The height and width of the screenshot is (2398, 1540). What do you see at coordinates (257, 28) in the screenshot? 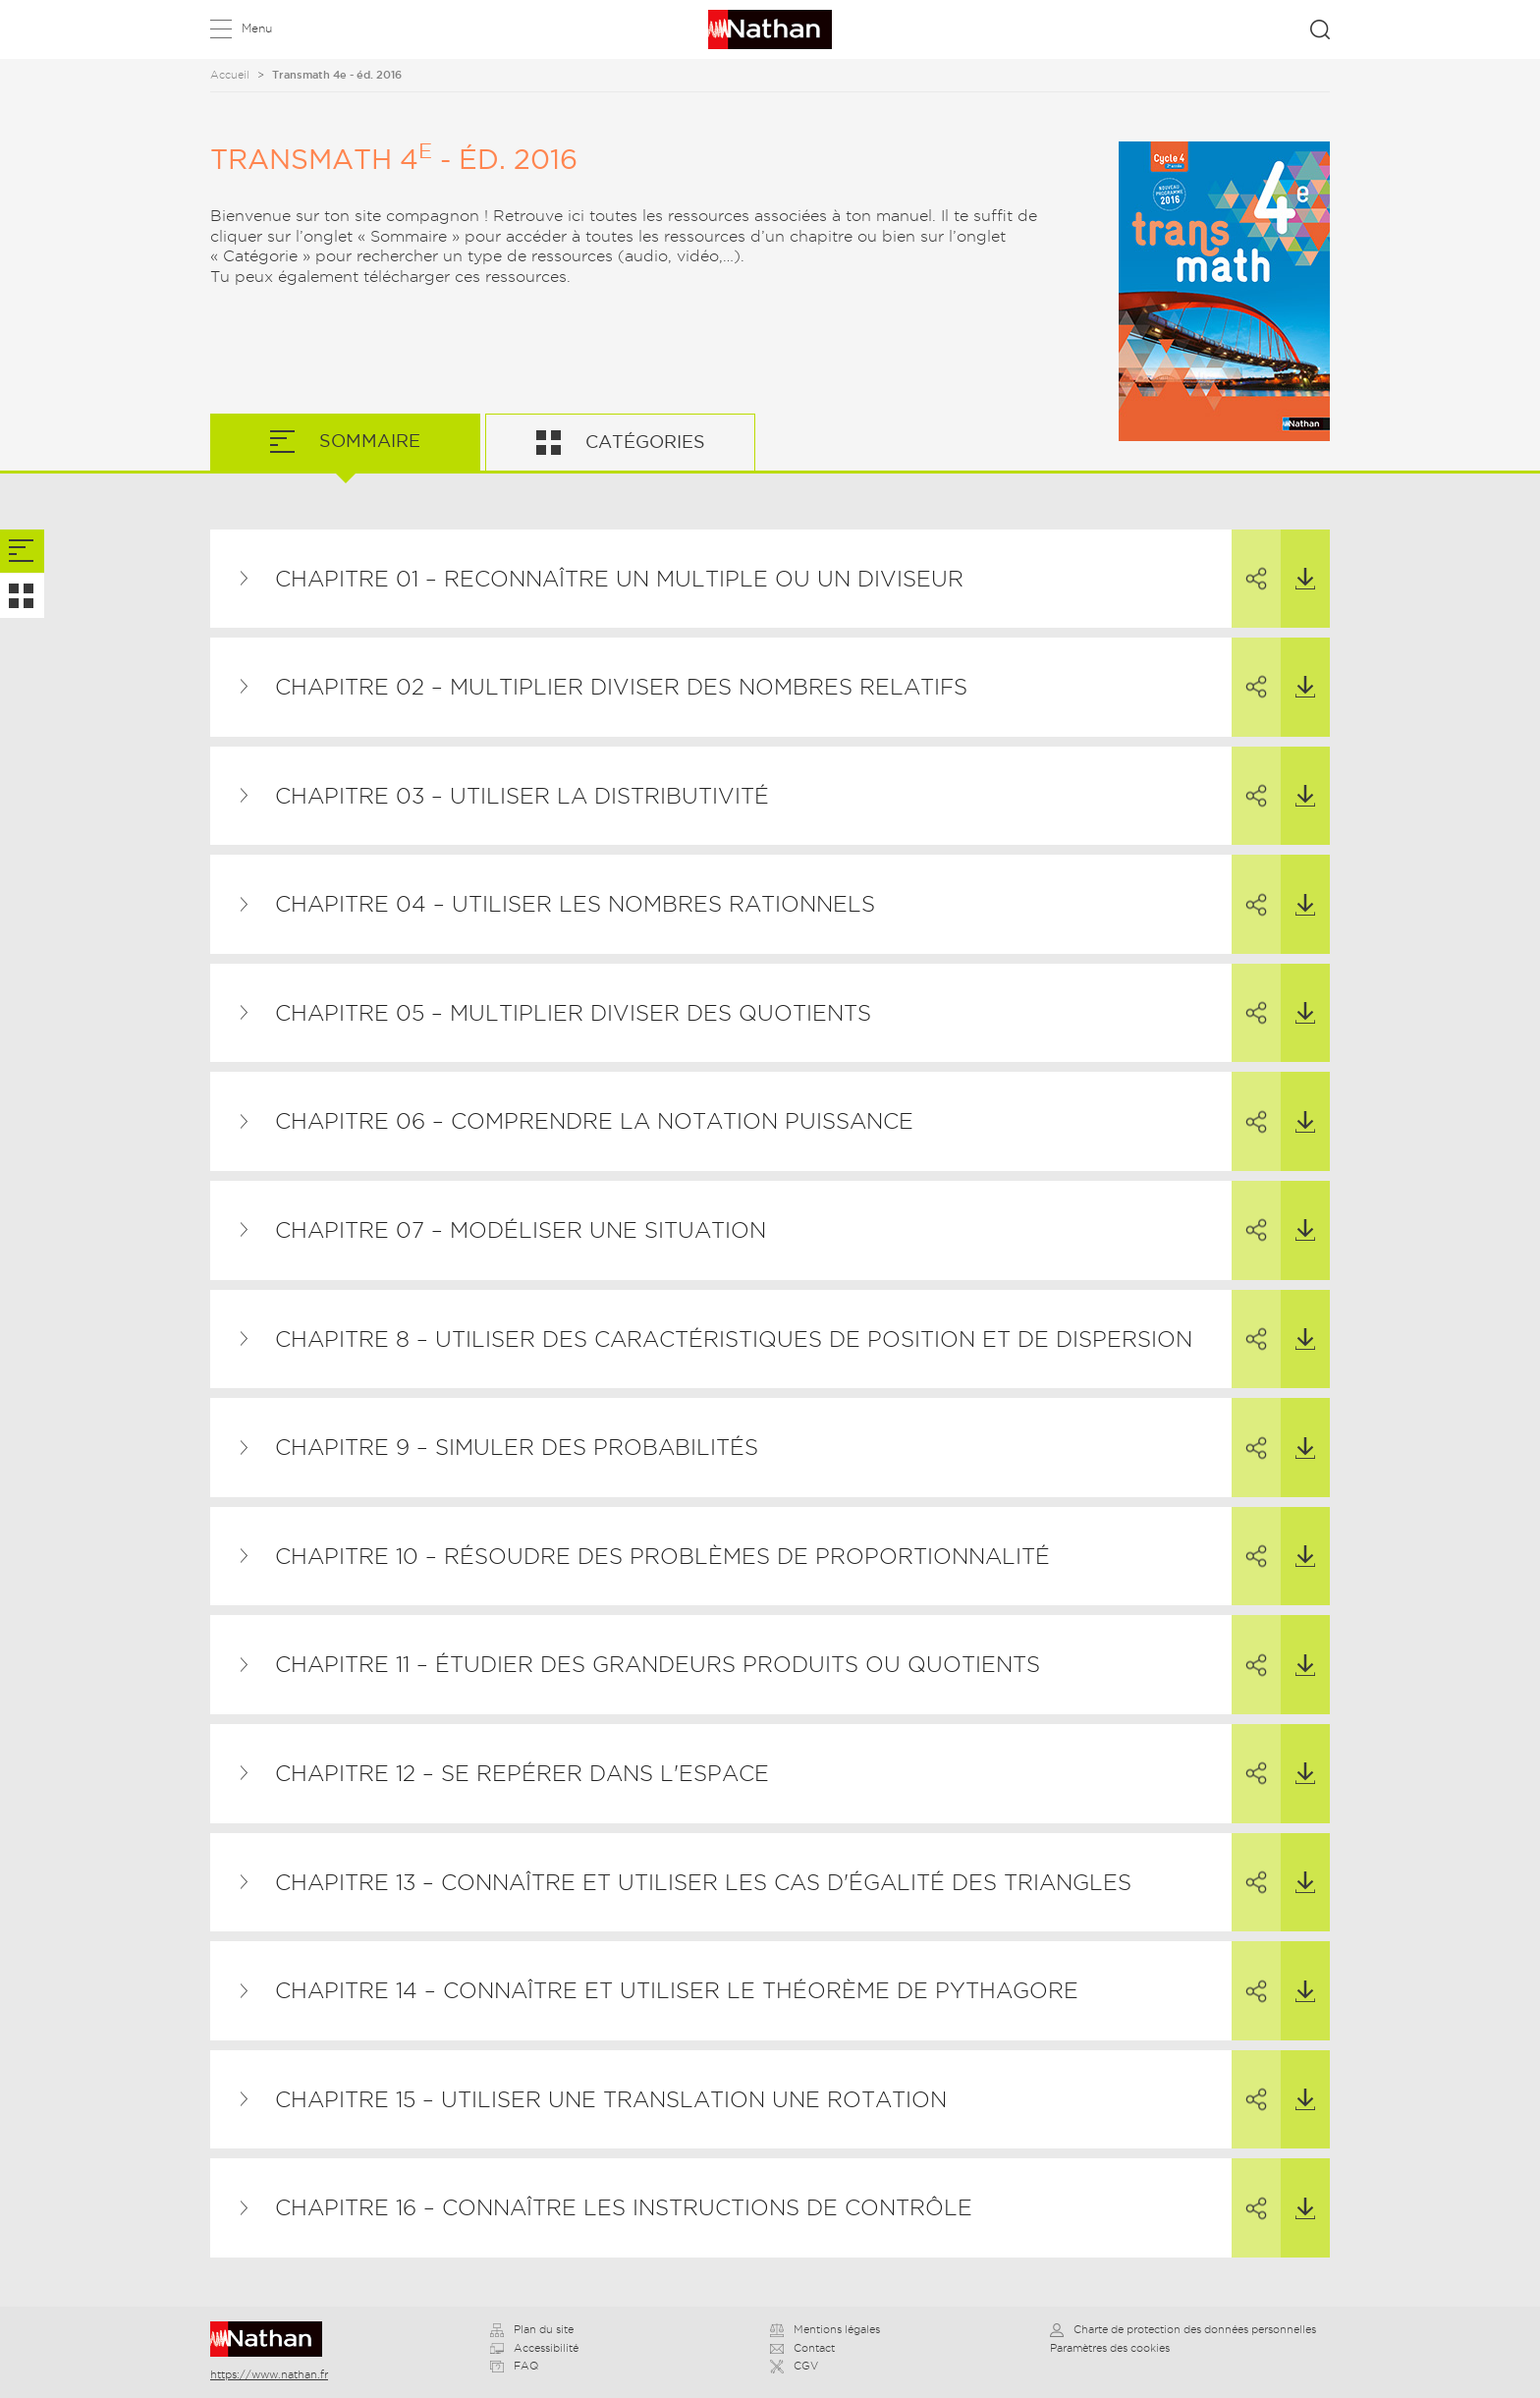
I see `Menu` at bounding box center [257, 28].